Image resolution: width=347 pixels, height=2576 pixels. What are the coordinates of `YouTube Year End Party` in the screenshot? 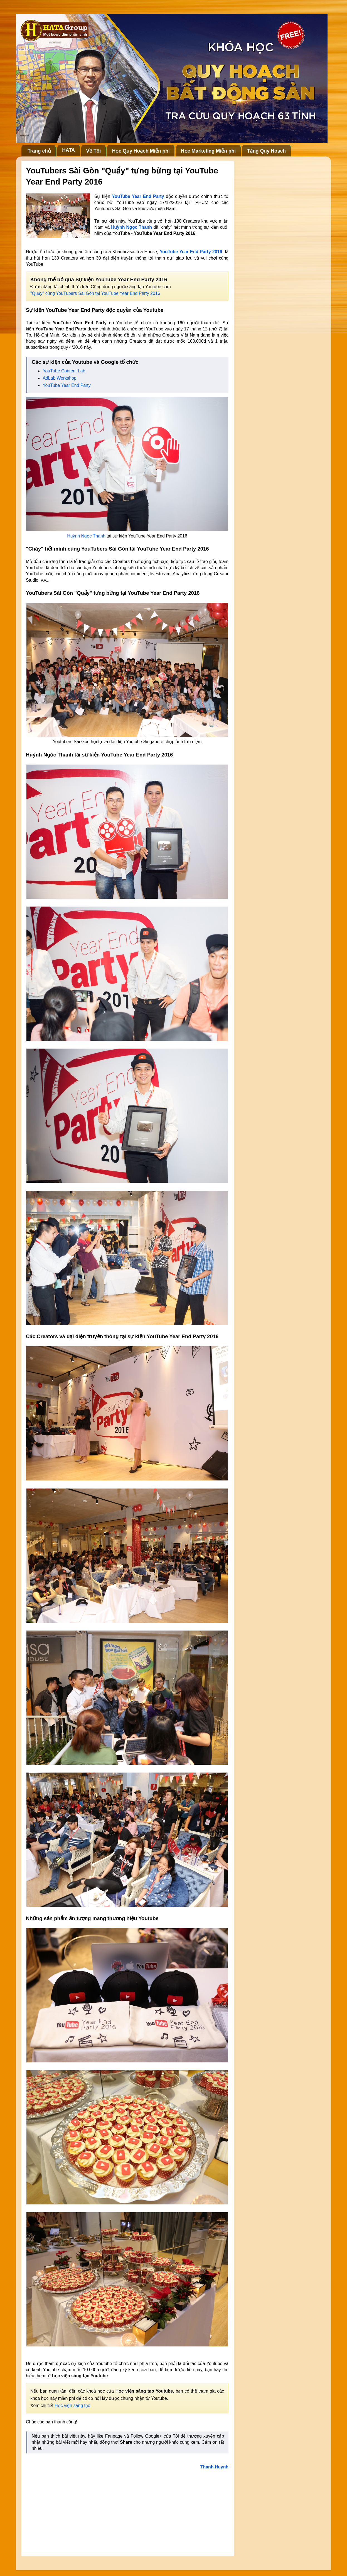 It's located at (66, 385).